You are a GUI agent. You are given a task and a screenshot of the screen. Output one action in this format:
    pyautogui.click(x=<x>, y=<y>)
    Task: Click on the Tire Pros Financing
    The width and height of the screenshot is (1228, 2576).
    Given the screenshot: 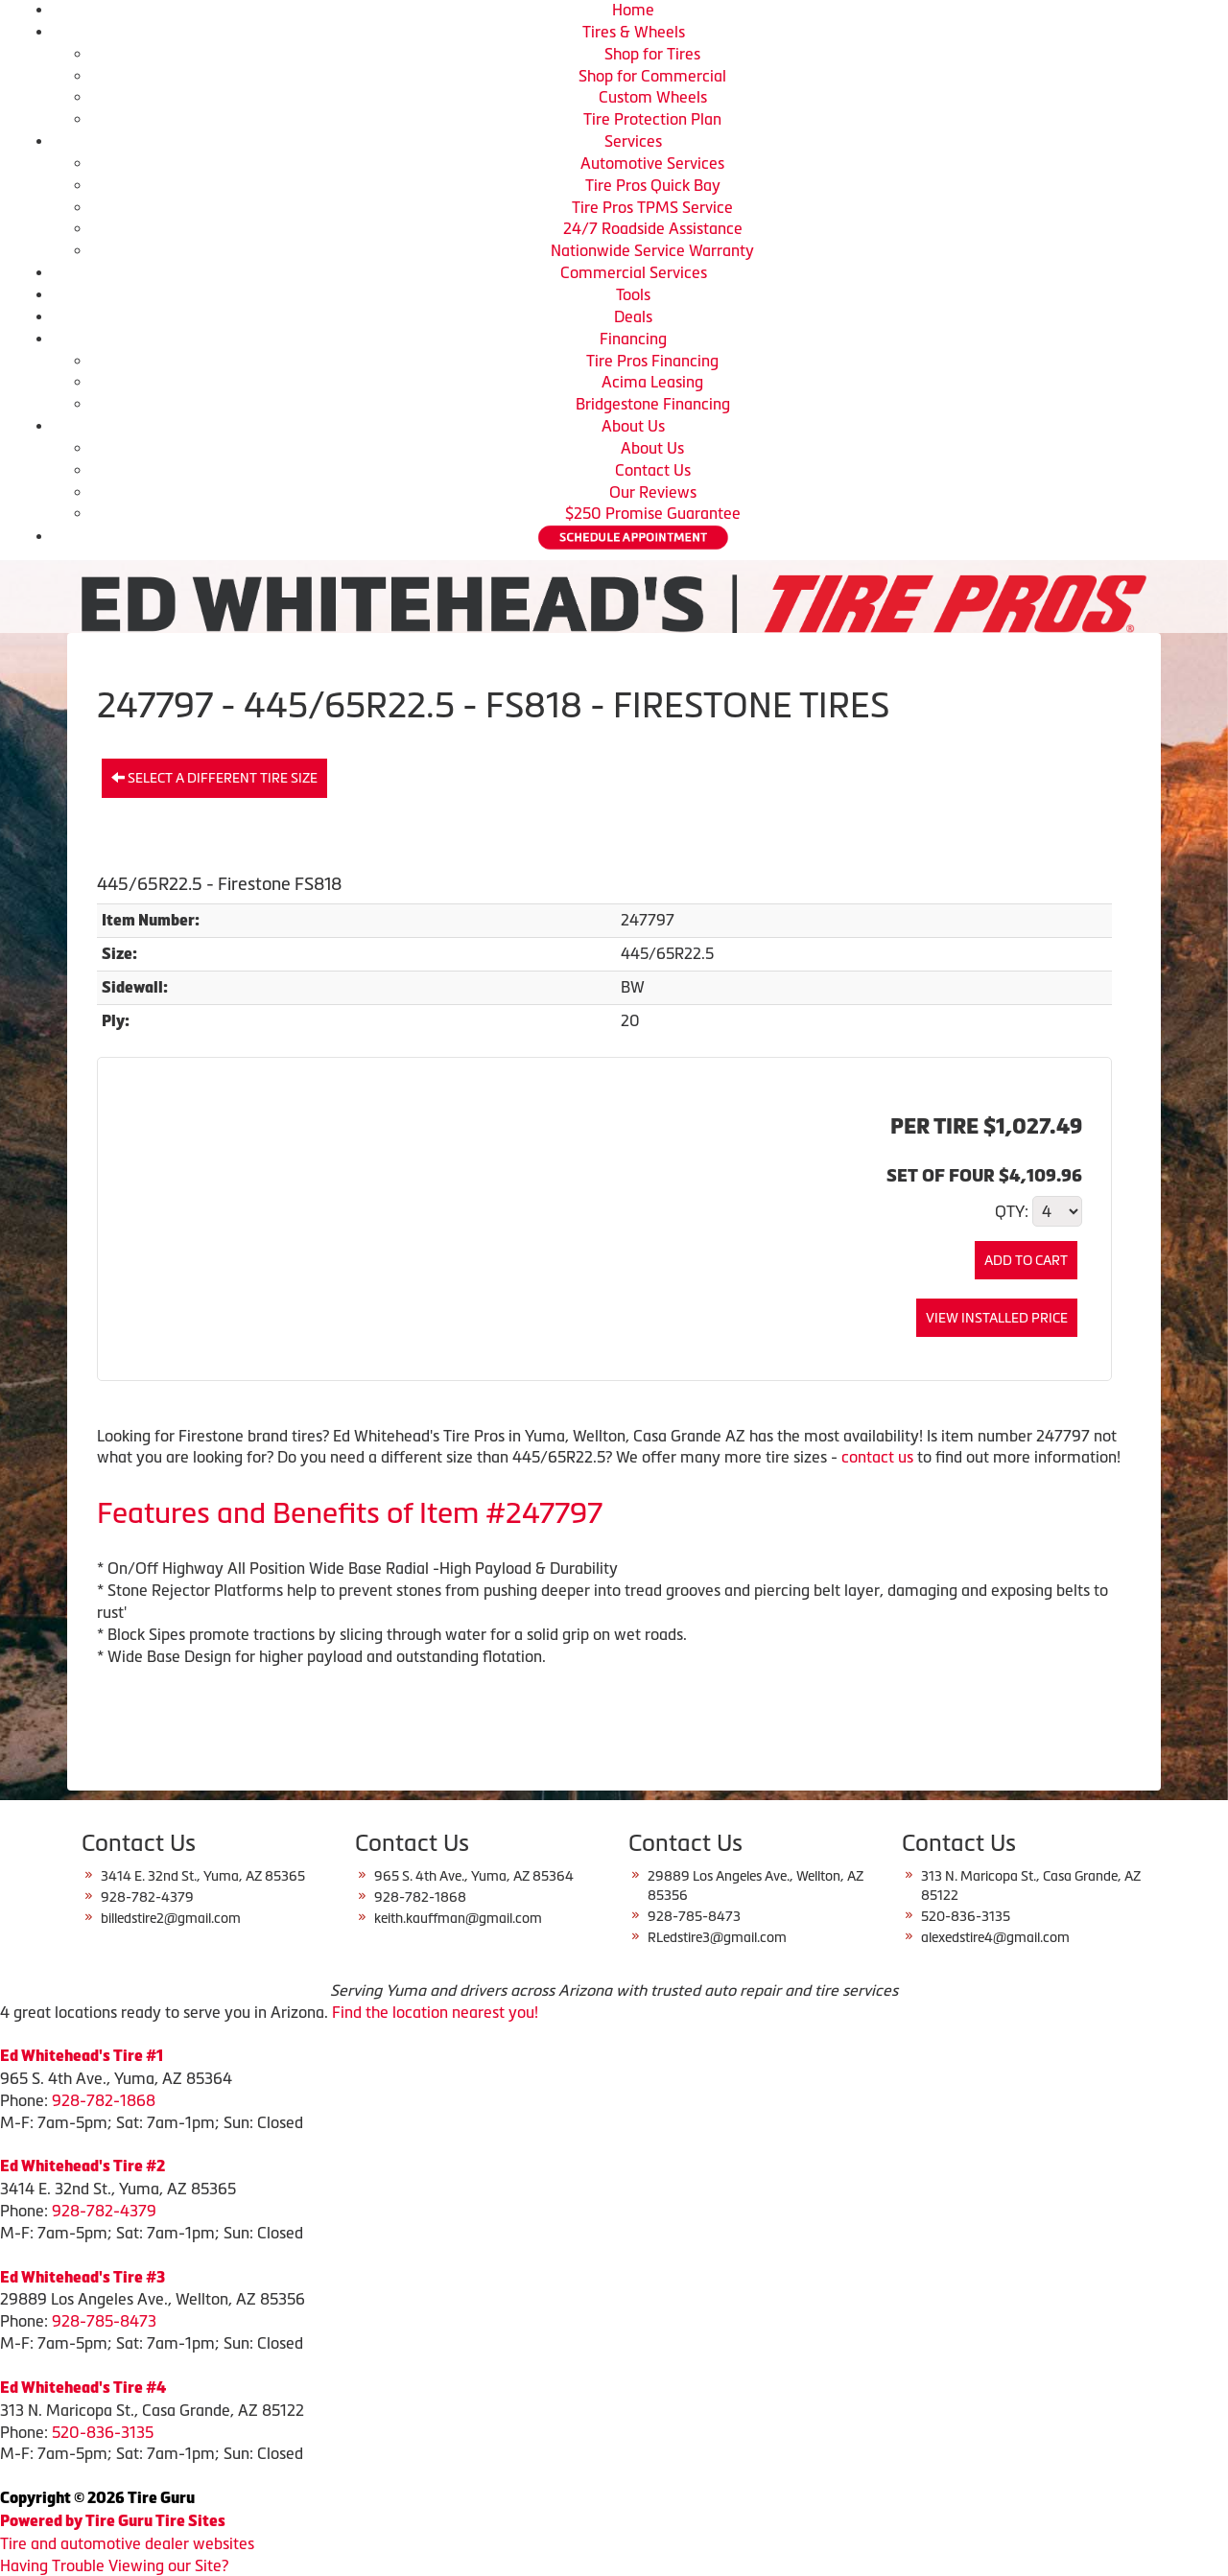 What is the action you would take?
    pyautogui.click(x=652, y=360)
    